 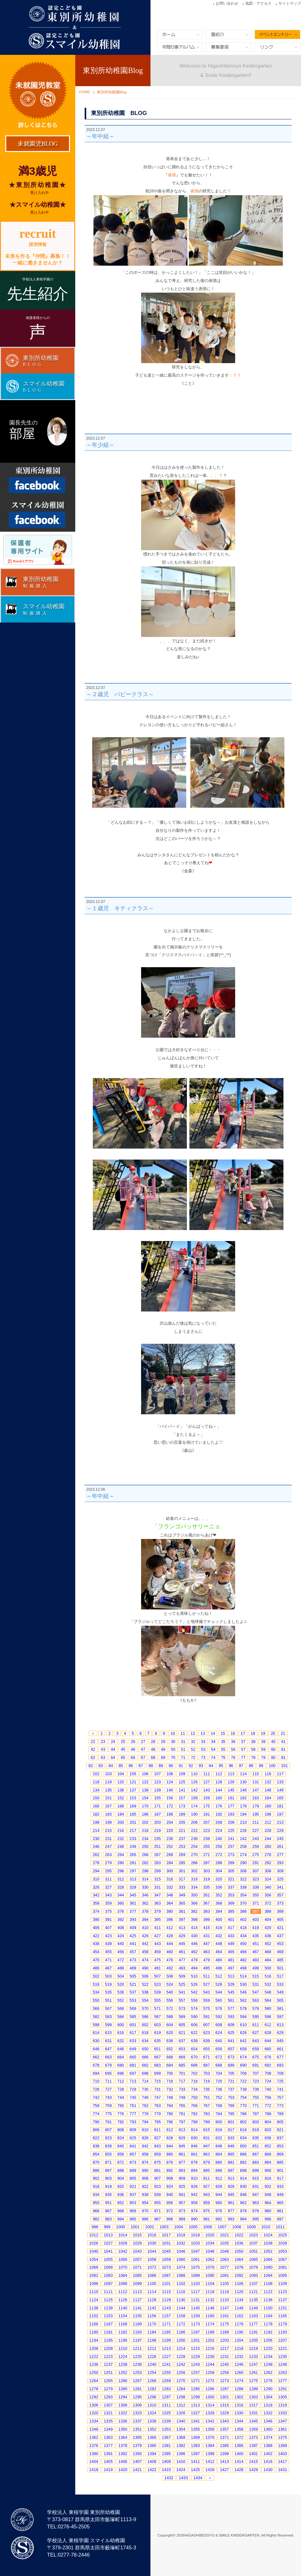 I want to click on 44, so click(x=113, y=1749).